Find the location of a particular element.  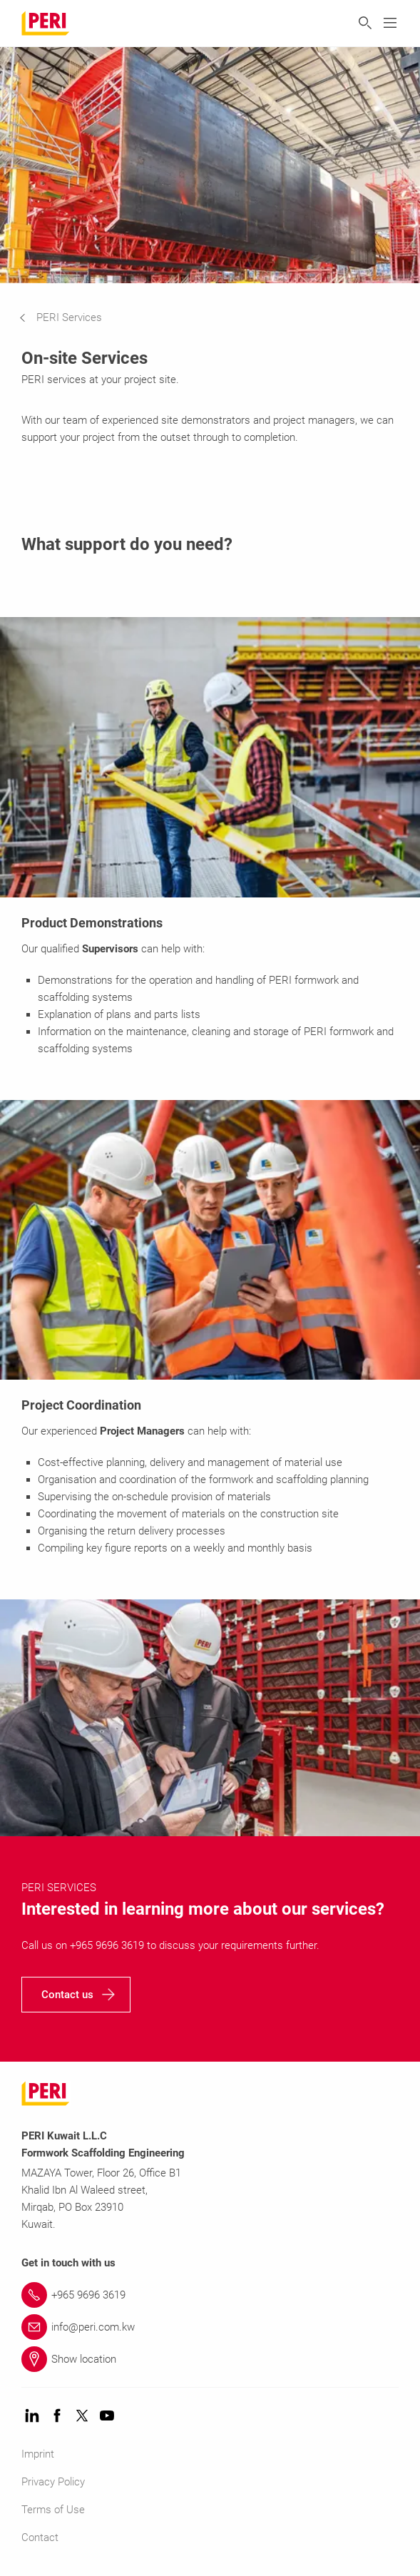

Privacy Policy is located at coordinates (53, 2481).